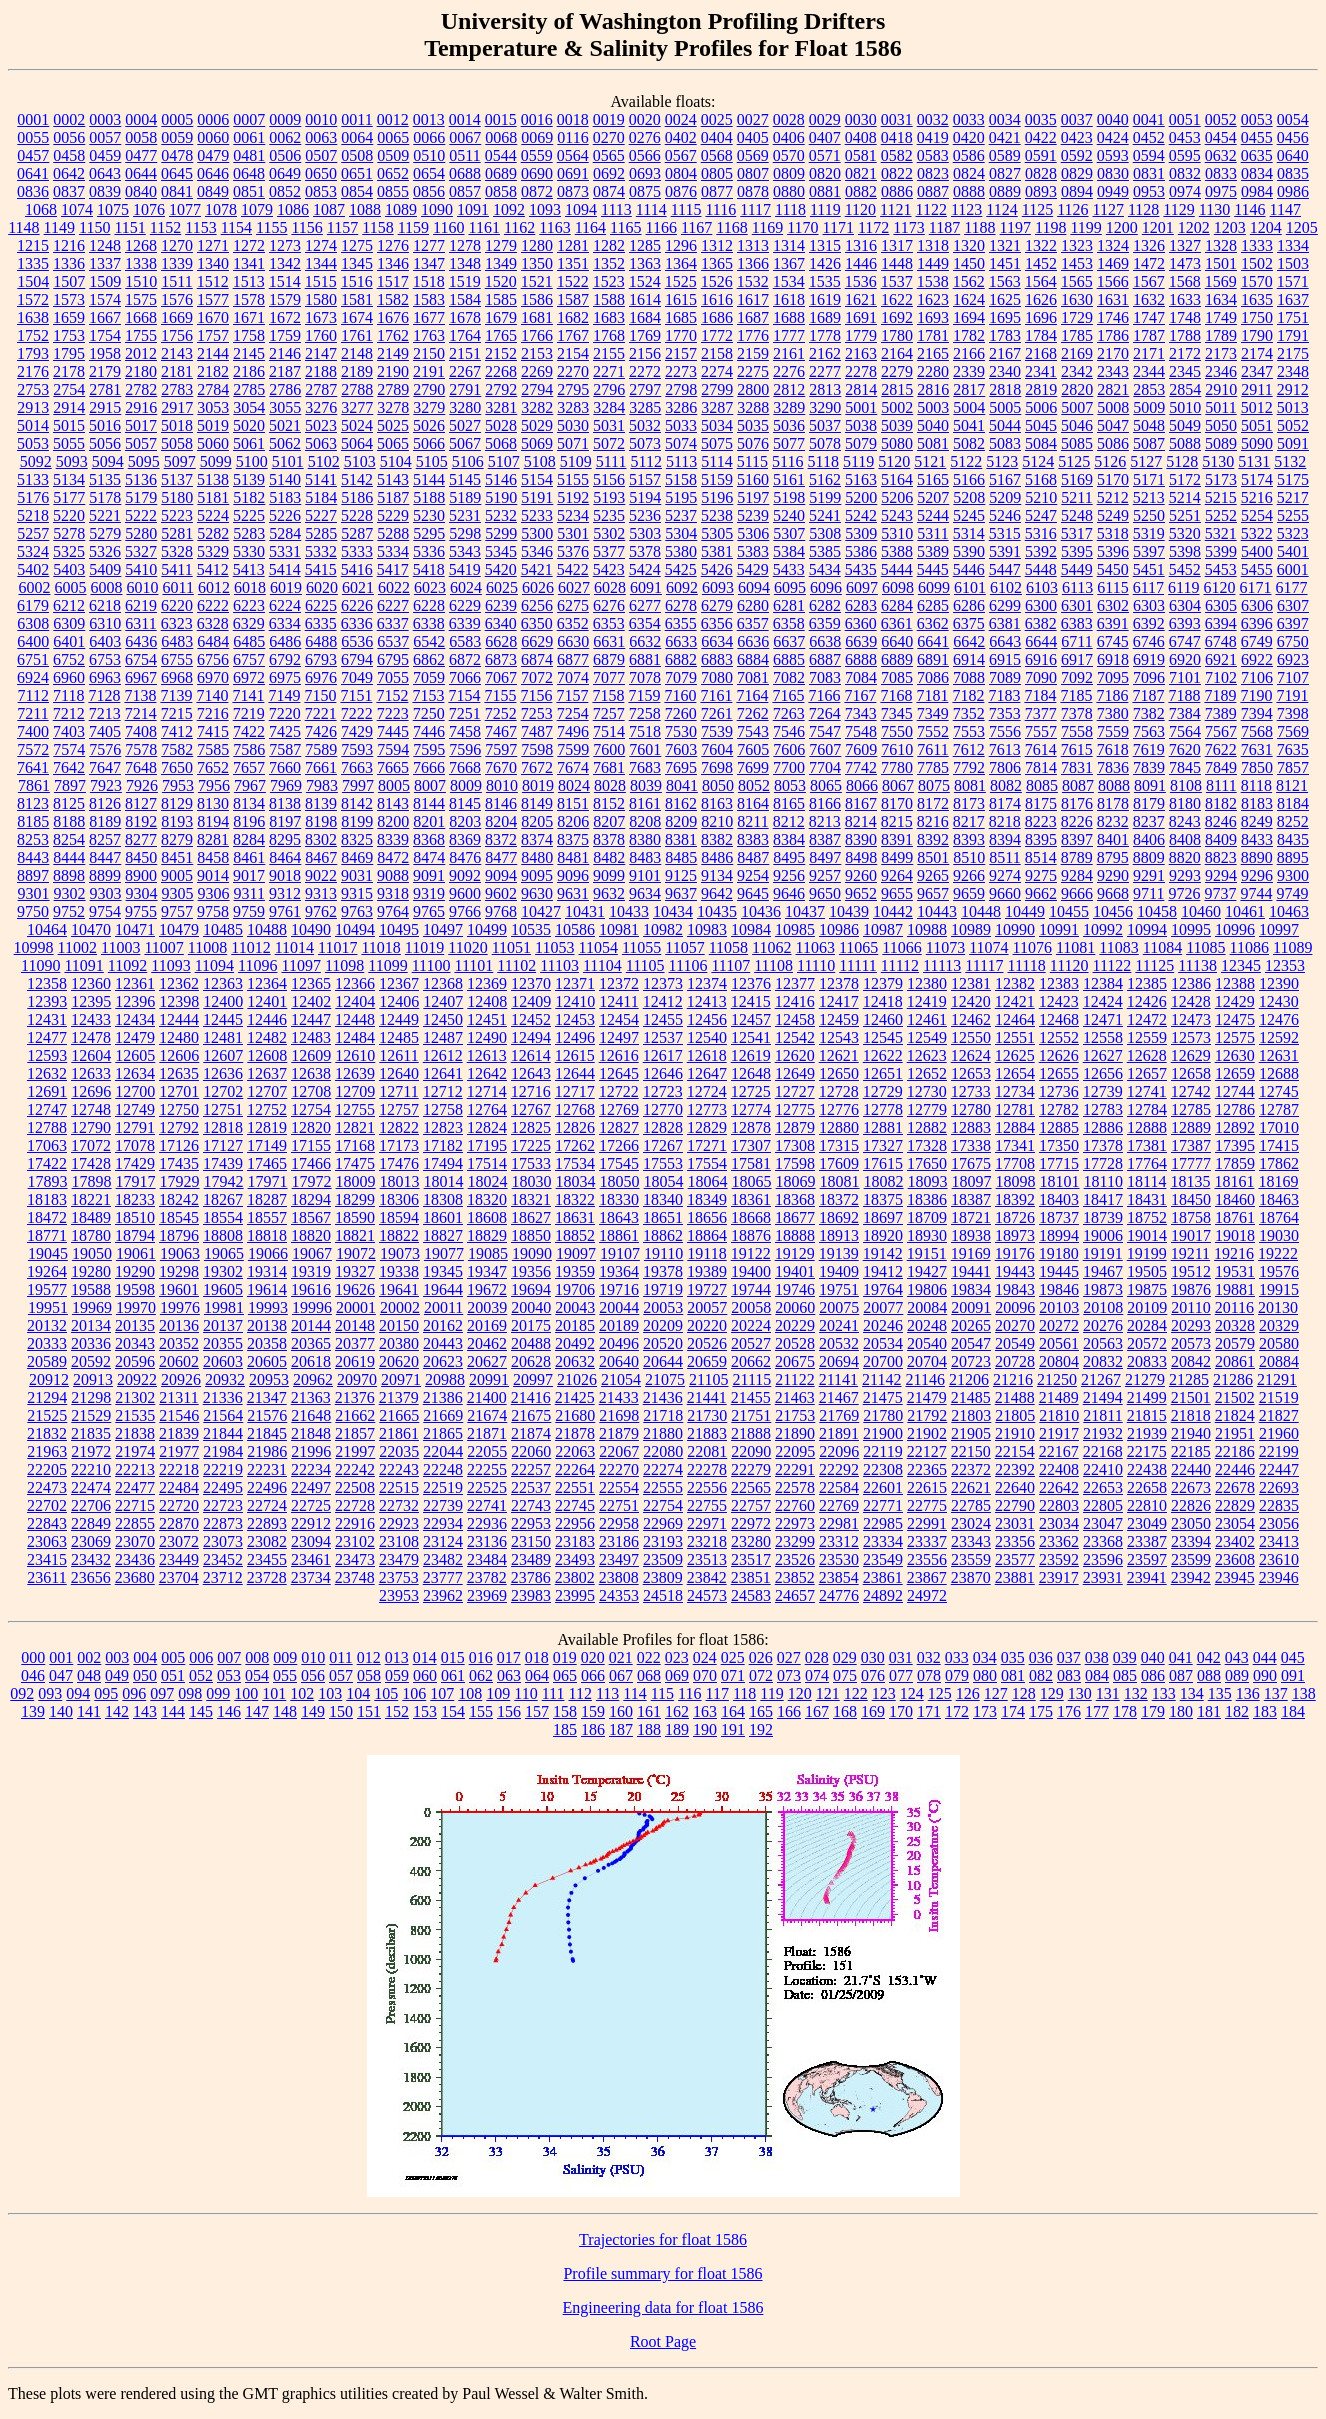 This screenshot has width=1326, height=2419. Describe the element at coordinates (465, 371) in the screenshot. I see `2267` at that location.